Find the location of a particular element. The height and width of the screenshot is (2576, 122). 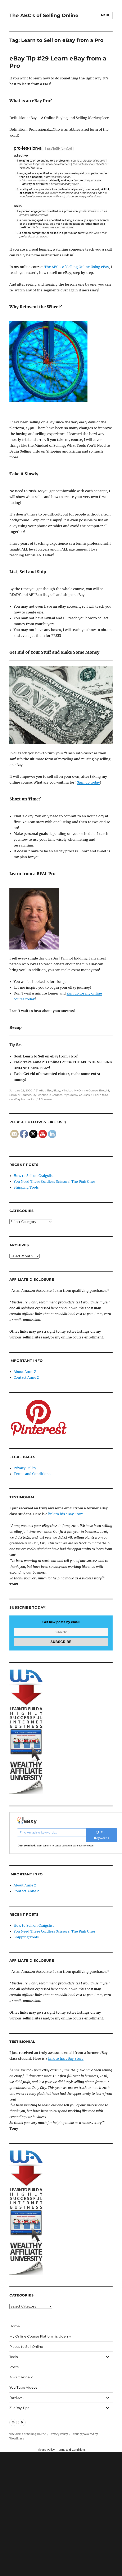

Ebay is located at coordinates (56, 1090).